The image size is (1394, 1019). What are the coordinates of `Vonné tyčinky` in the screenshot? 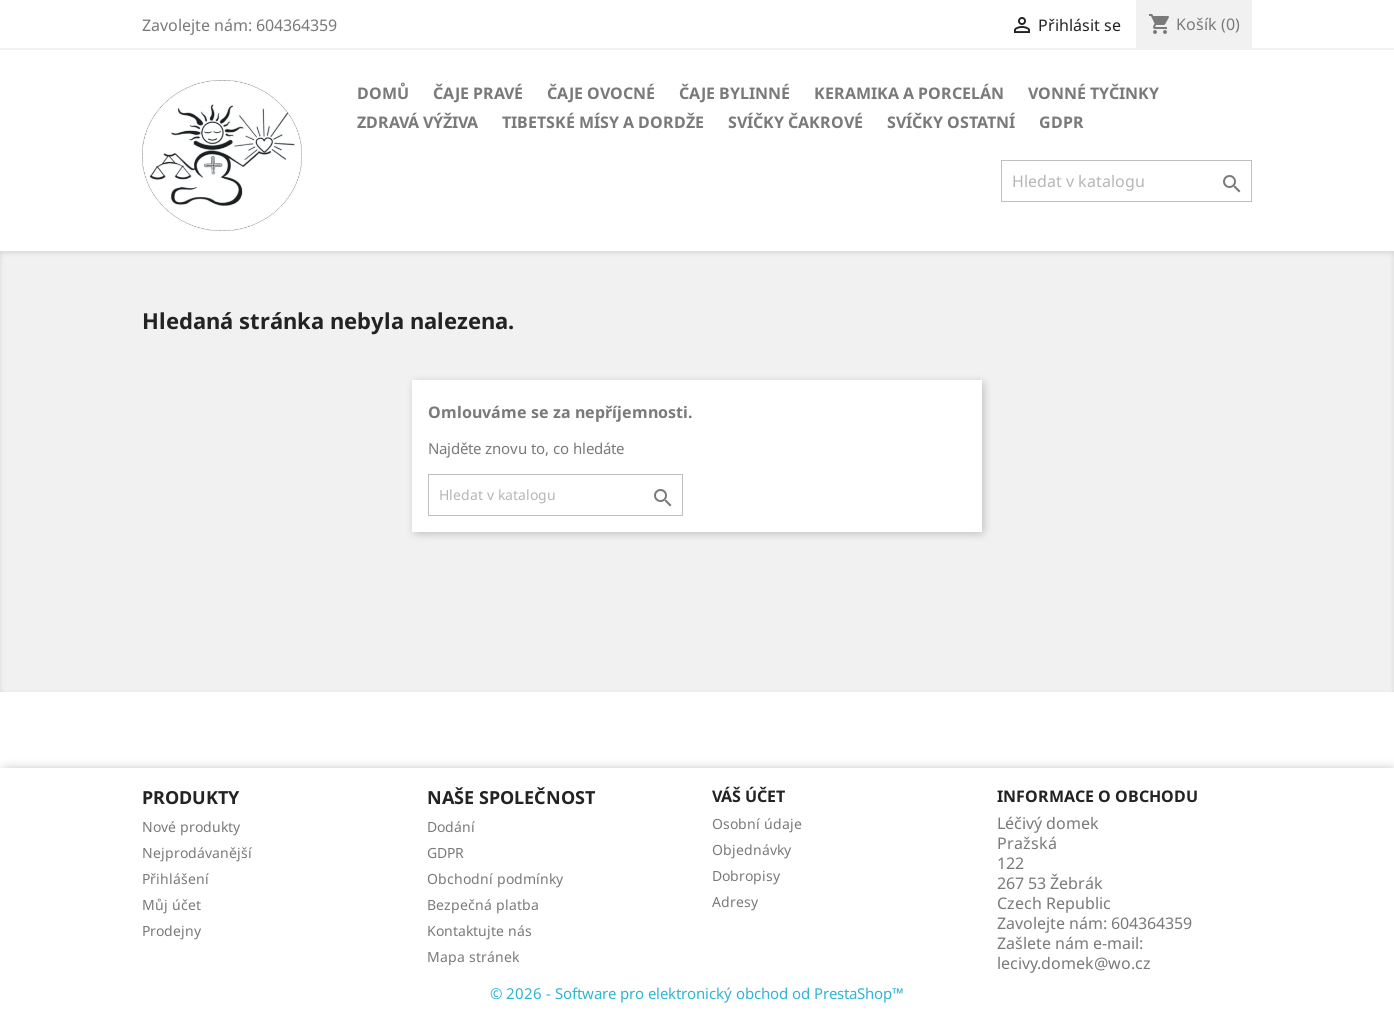 It's located at (1093, 93).